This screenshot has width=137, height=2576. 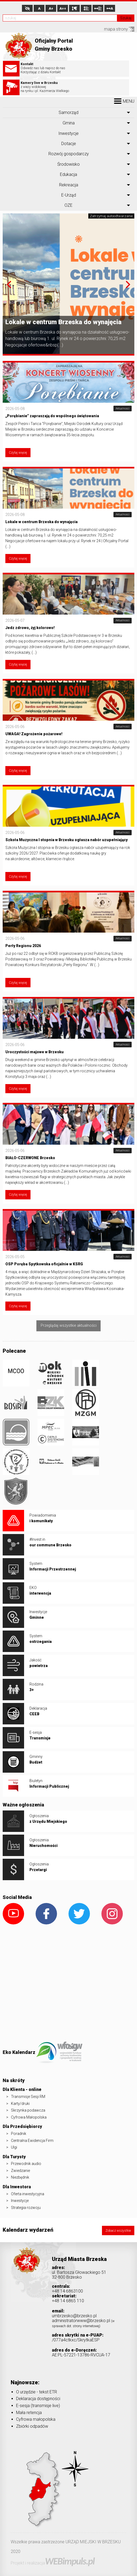 I want to click on mapa strony, so click(x=119, y=29).